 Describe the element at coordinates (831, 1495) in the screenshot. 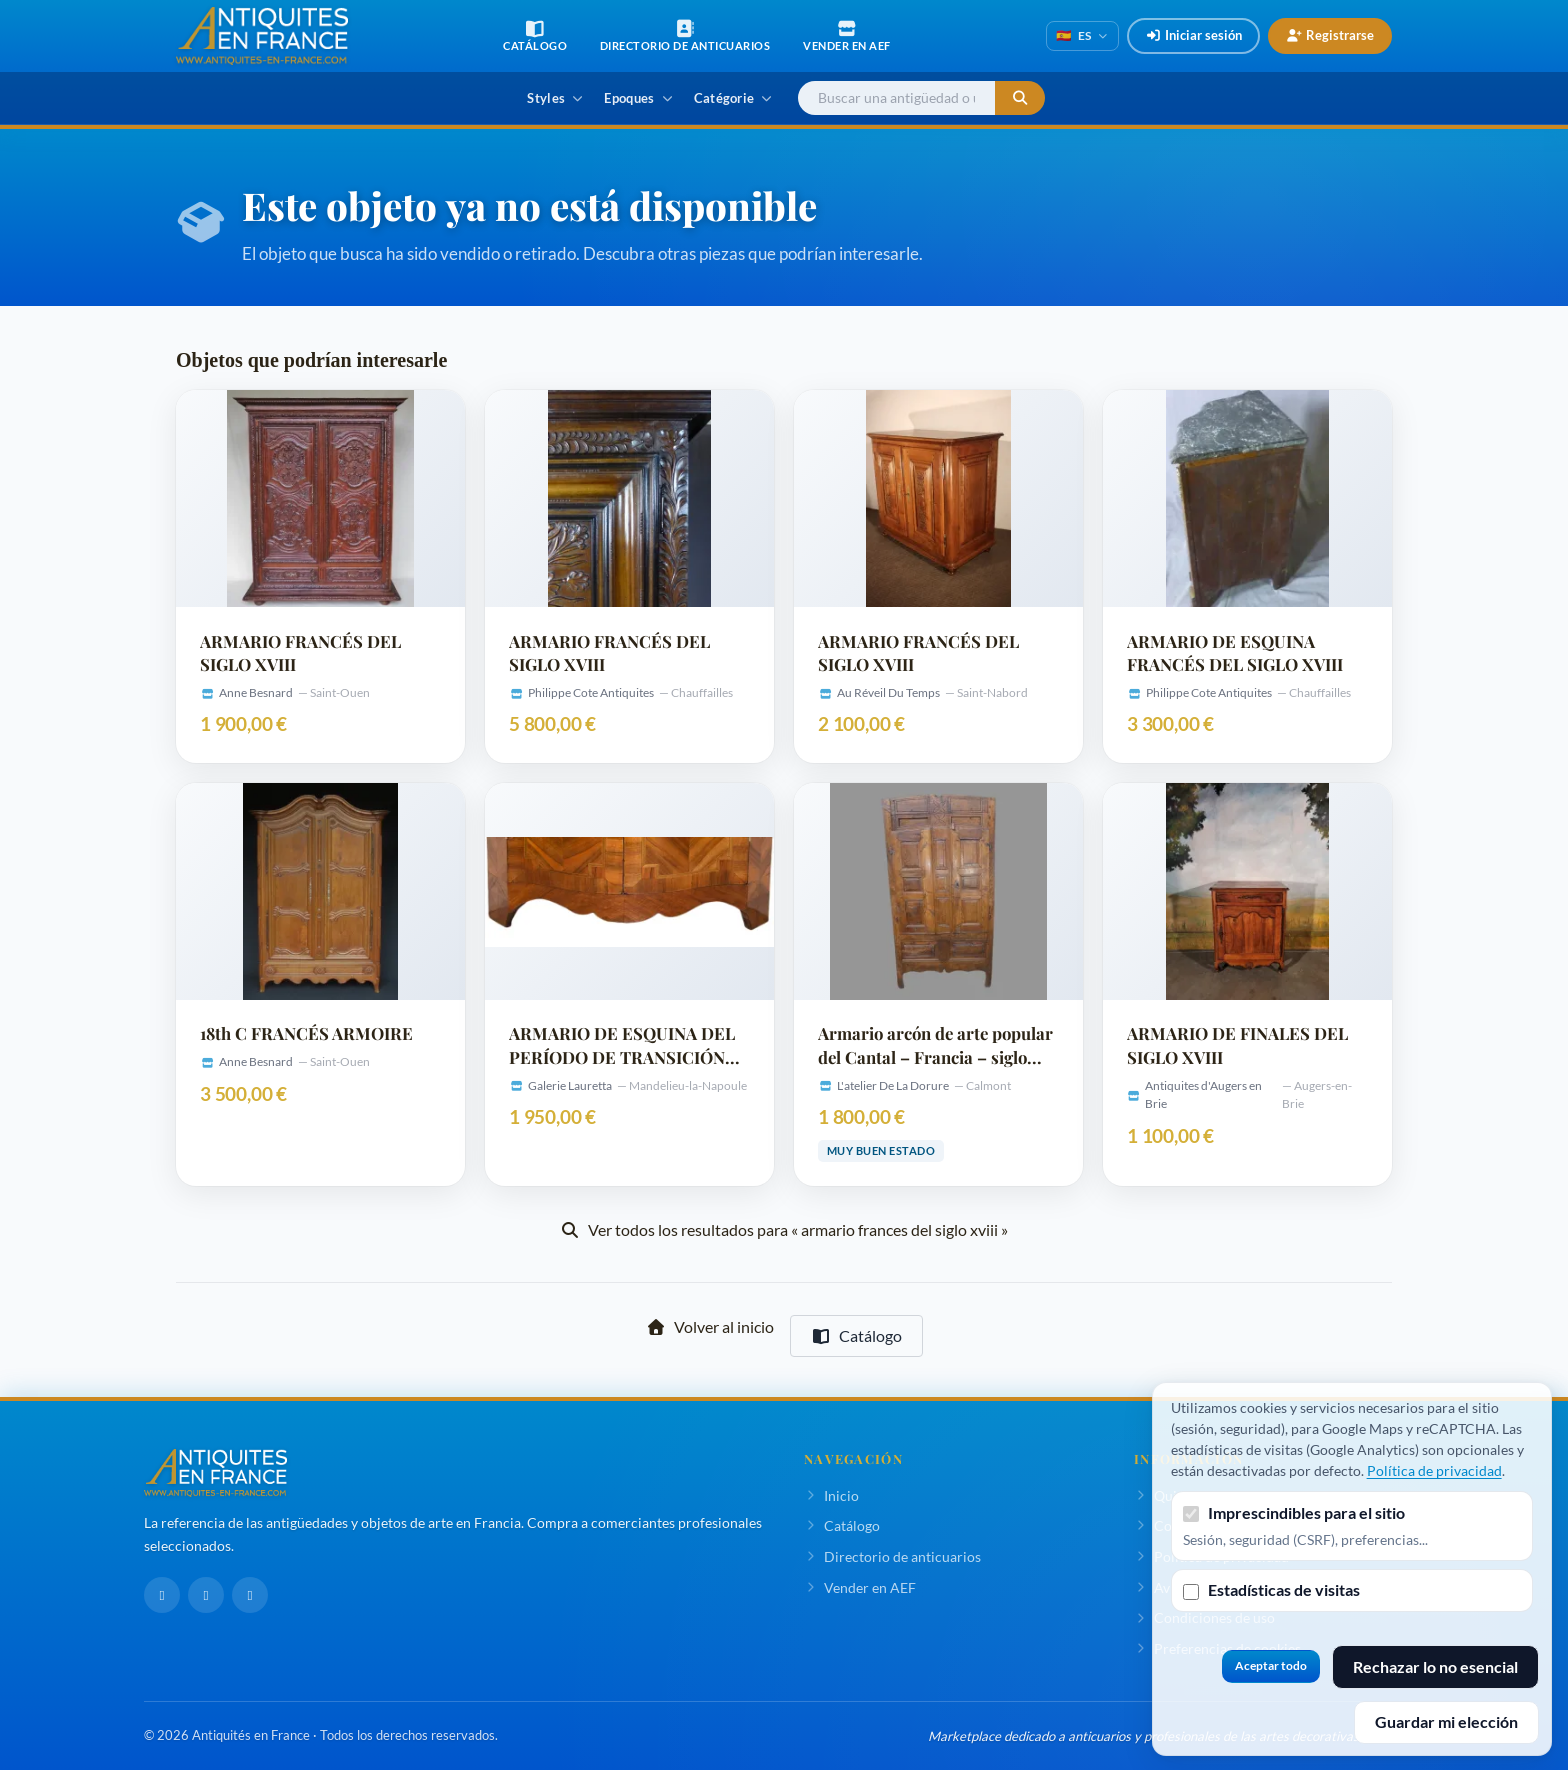

I see `Inicio` at that location.